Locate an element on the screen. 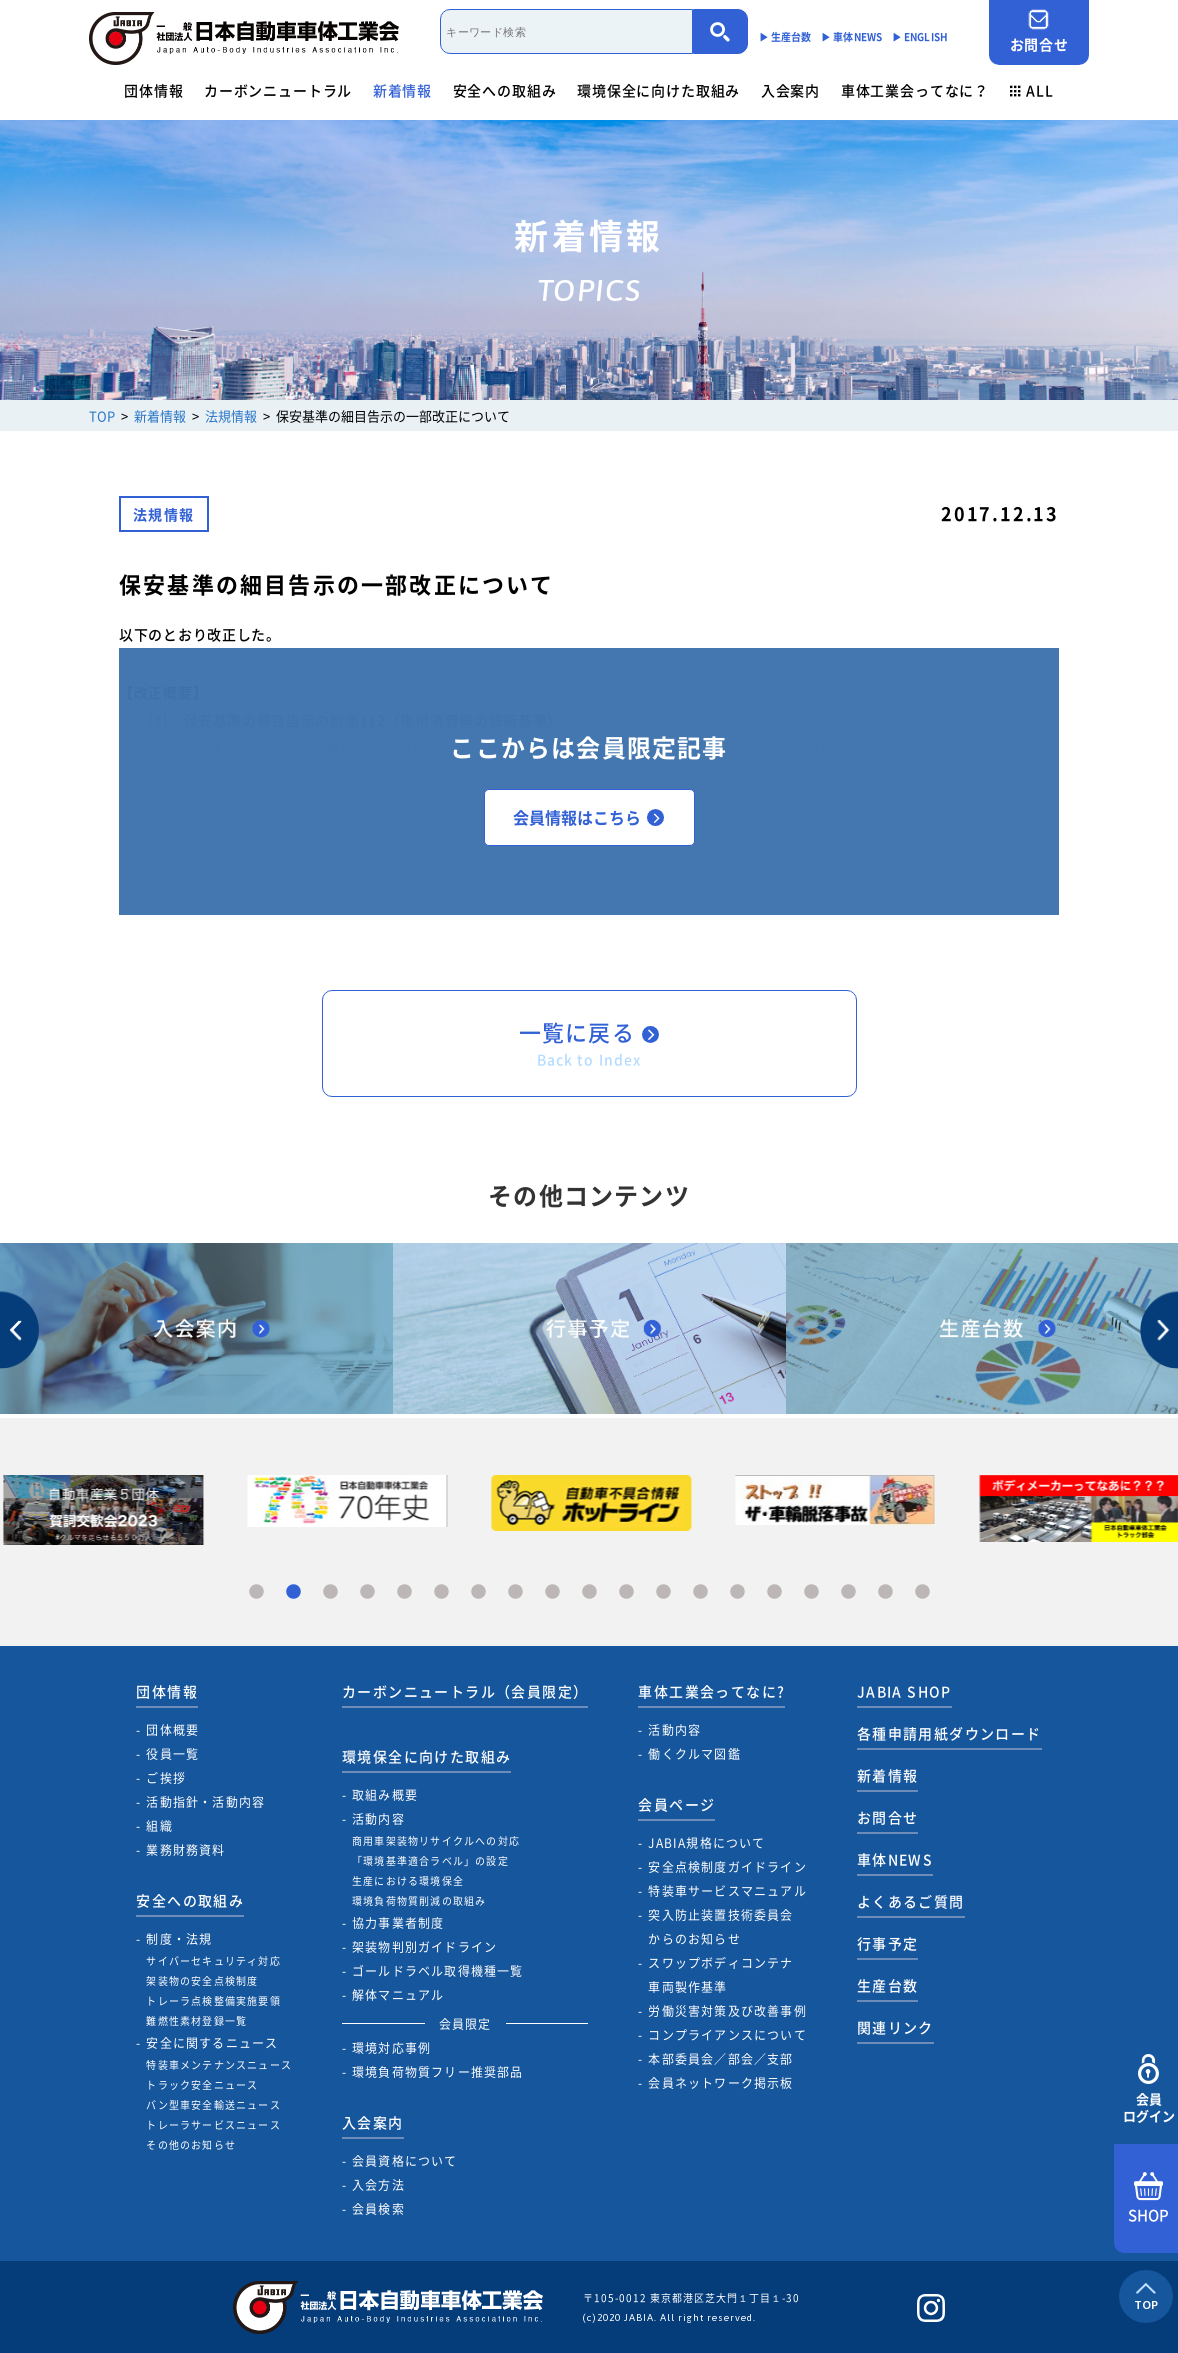 The height and width of the screenshot is (2353, 1178). 本部委員会／部会／支部 is located at coordinates (720, 2059).